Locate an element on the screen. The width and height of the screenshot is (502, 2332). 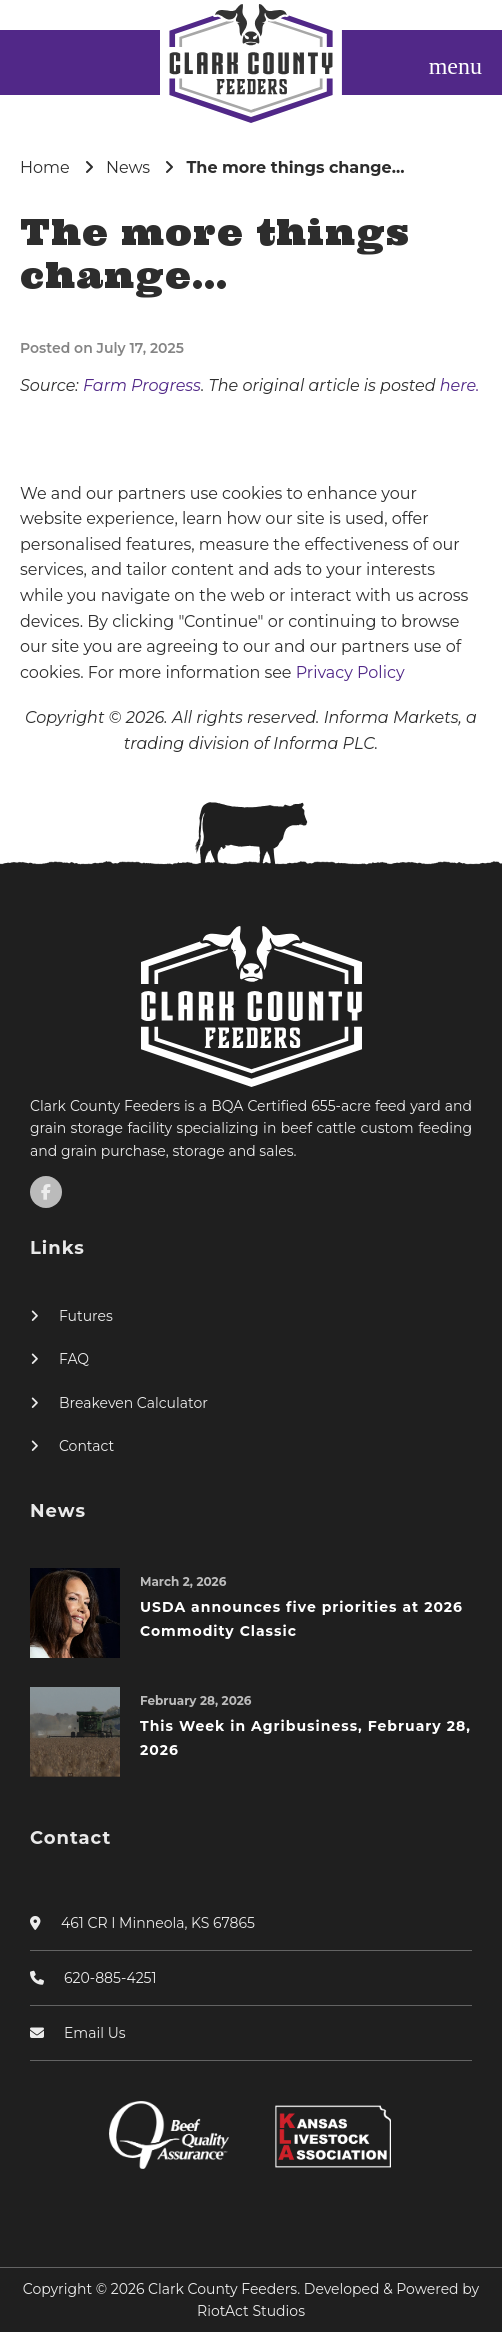
620-885-4251 is located at coordinates (110, 1978).